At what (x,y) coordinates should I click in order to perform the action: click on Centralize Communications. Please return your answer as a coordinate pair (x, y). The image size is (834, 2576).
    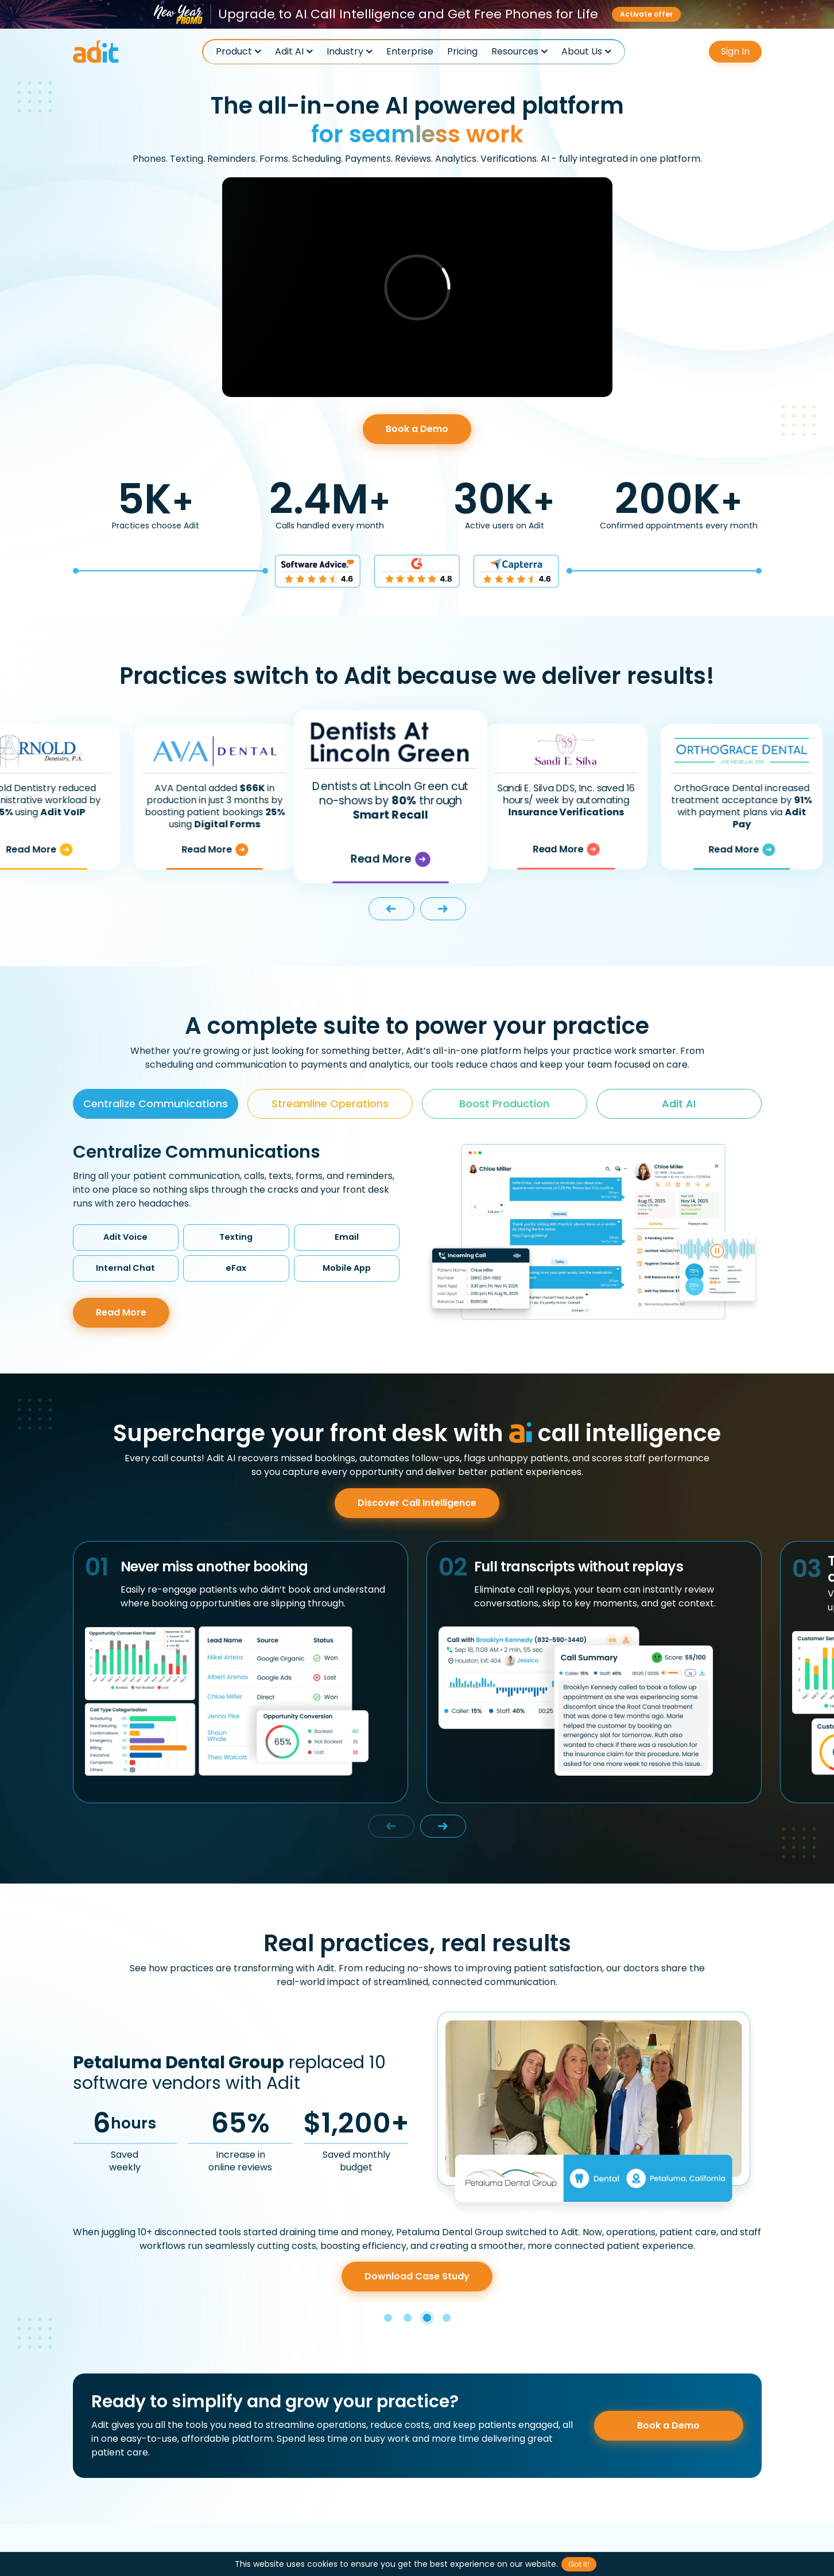
    Looking at the image, I should click on (155, 1103).